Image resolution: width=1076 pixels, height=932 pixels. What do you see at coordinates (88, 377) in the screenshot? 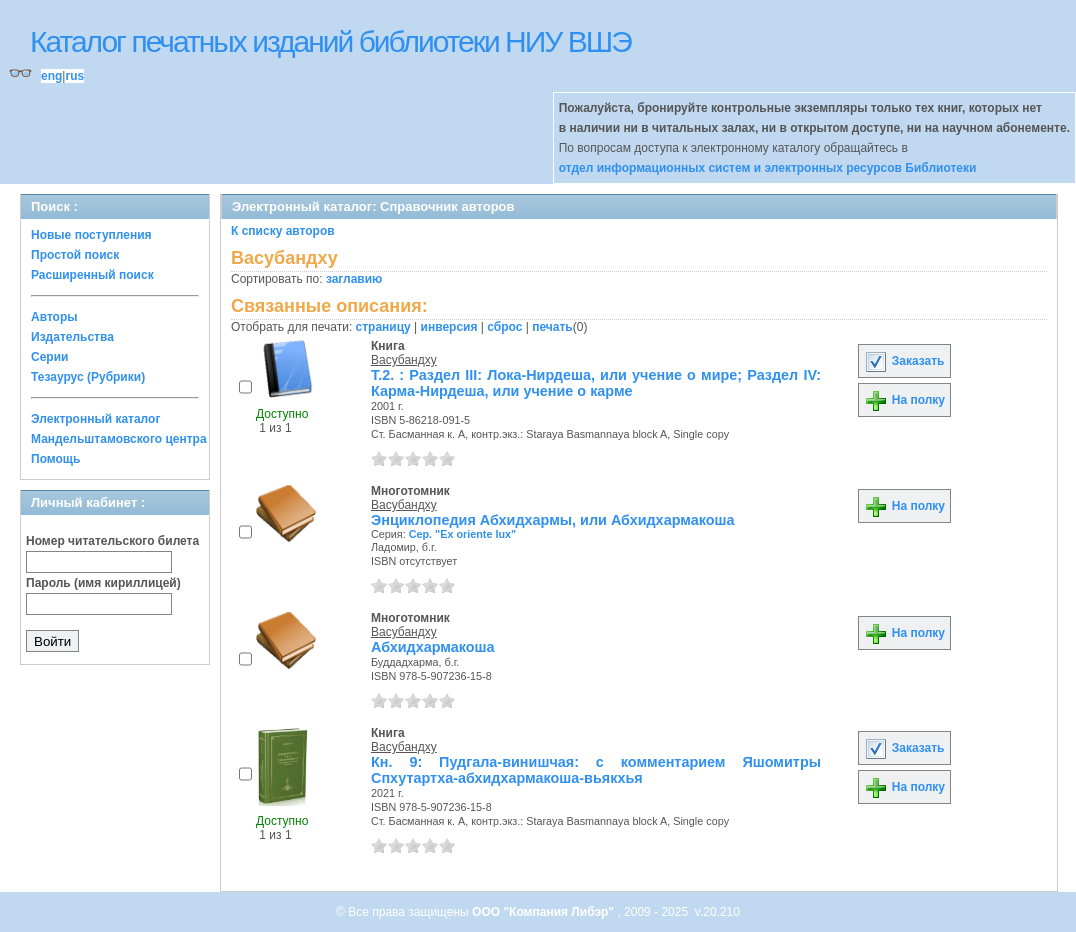
I see `Тезаурус (Рубрики)` at bounding box center [88, 377].